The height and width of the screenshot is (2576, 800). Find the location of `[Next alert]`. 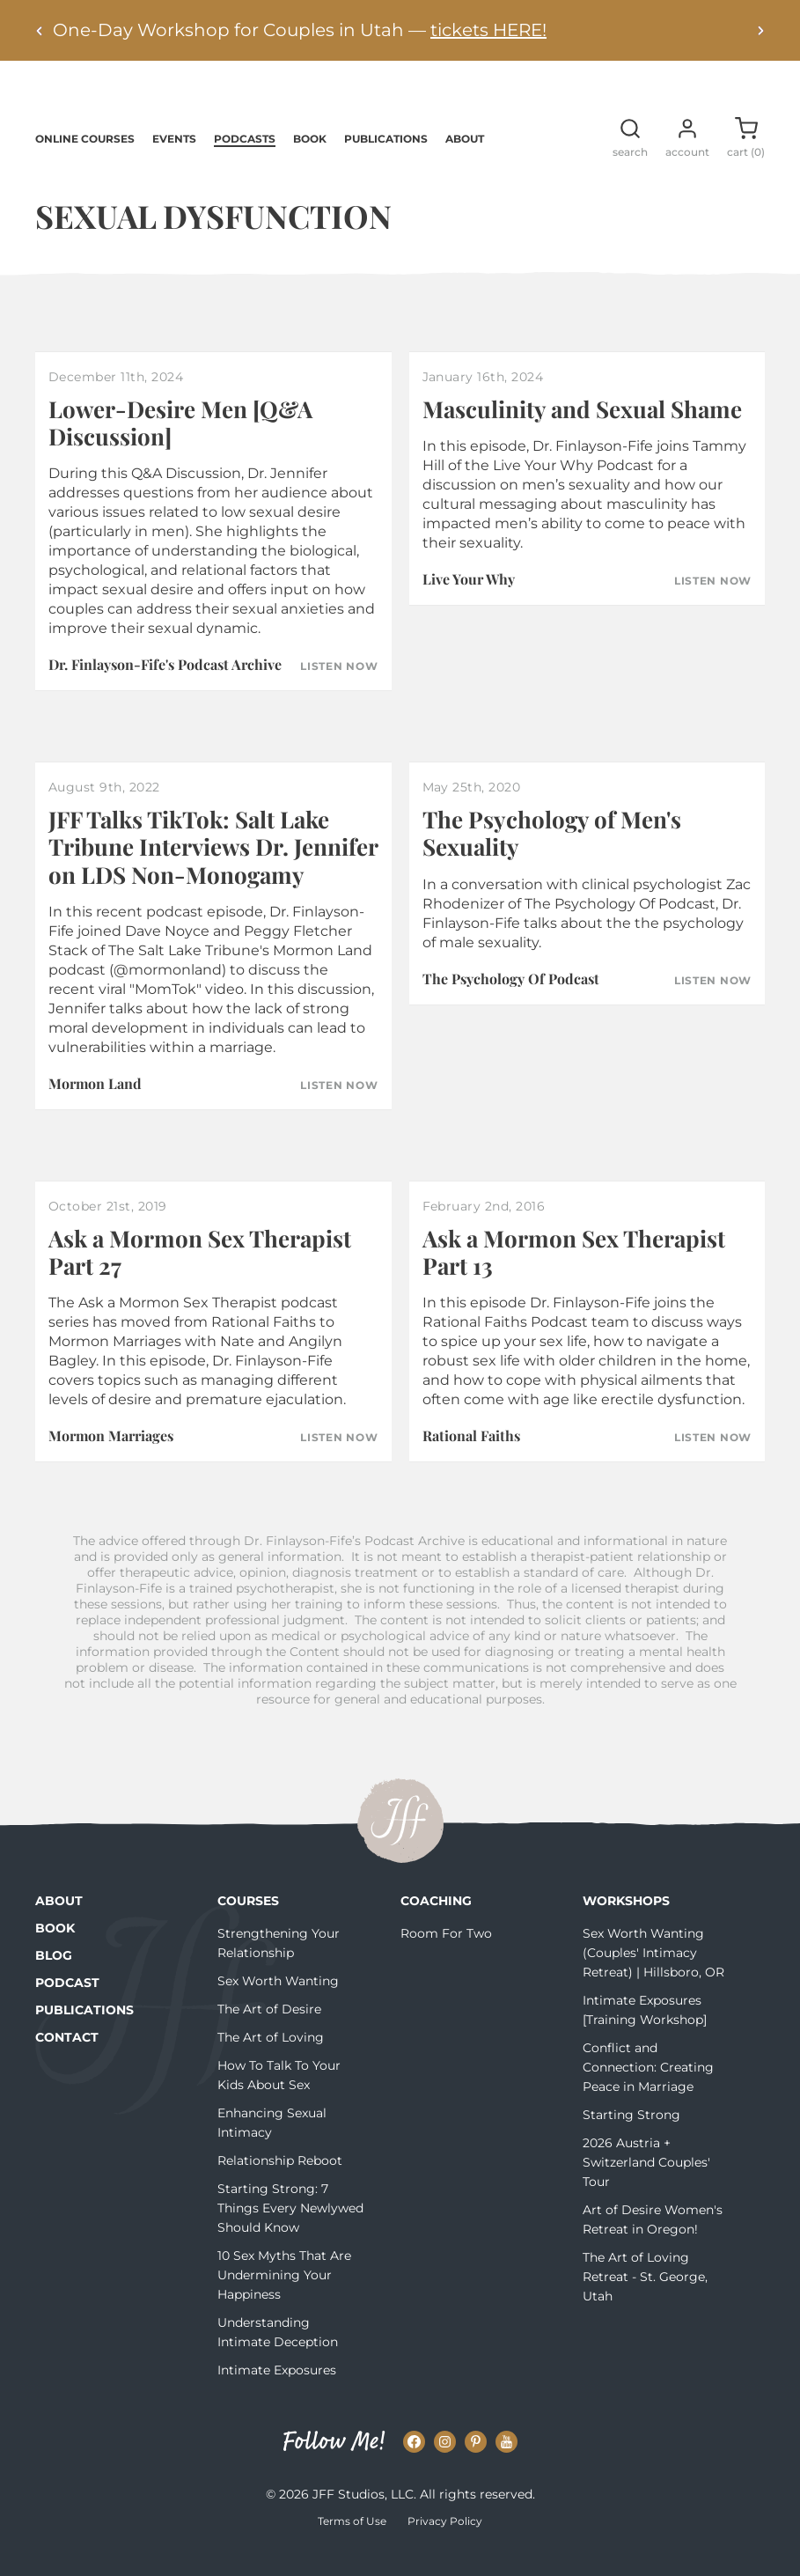

[Next alert] is located at coordinates (760, 30).